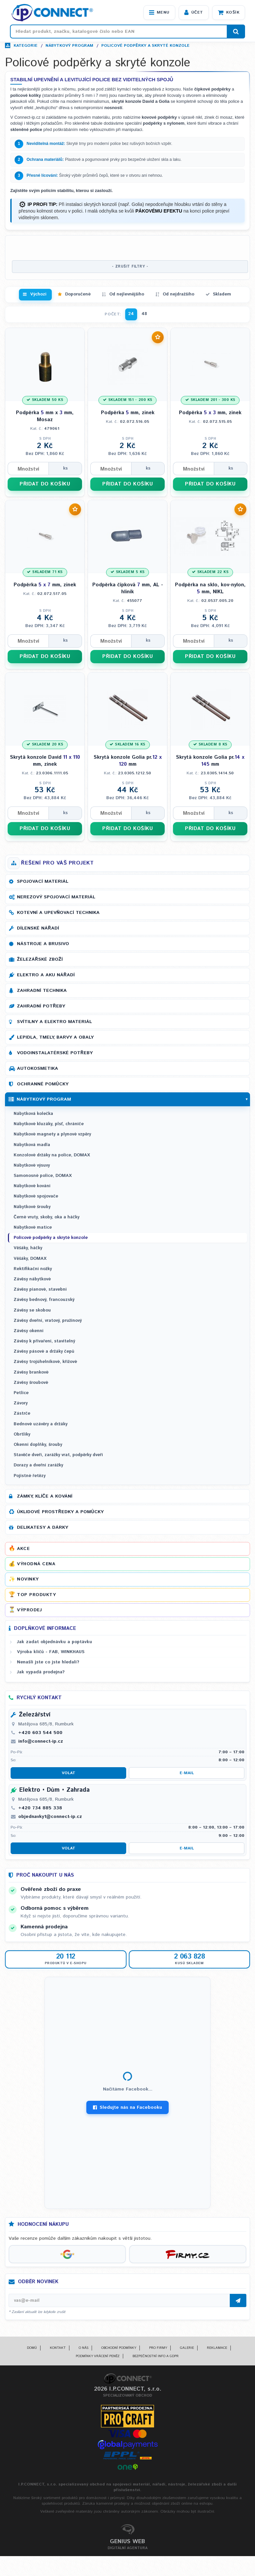 Image resolution: width=255 pixels, height=2576 pixels. I want to click on Skrytá konzole David mm, zinek, so click(45, 761).